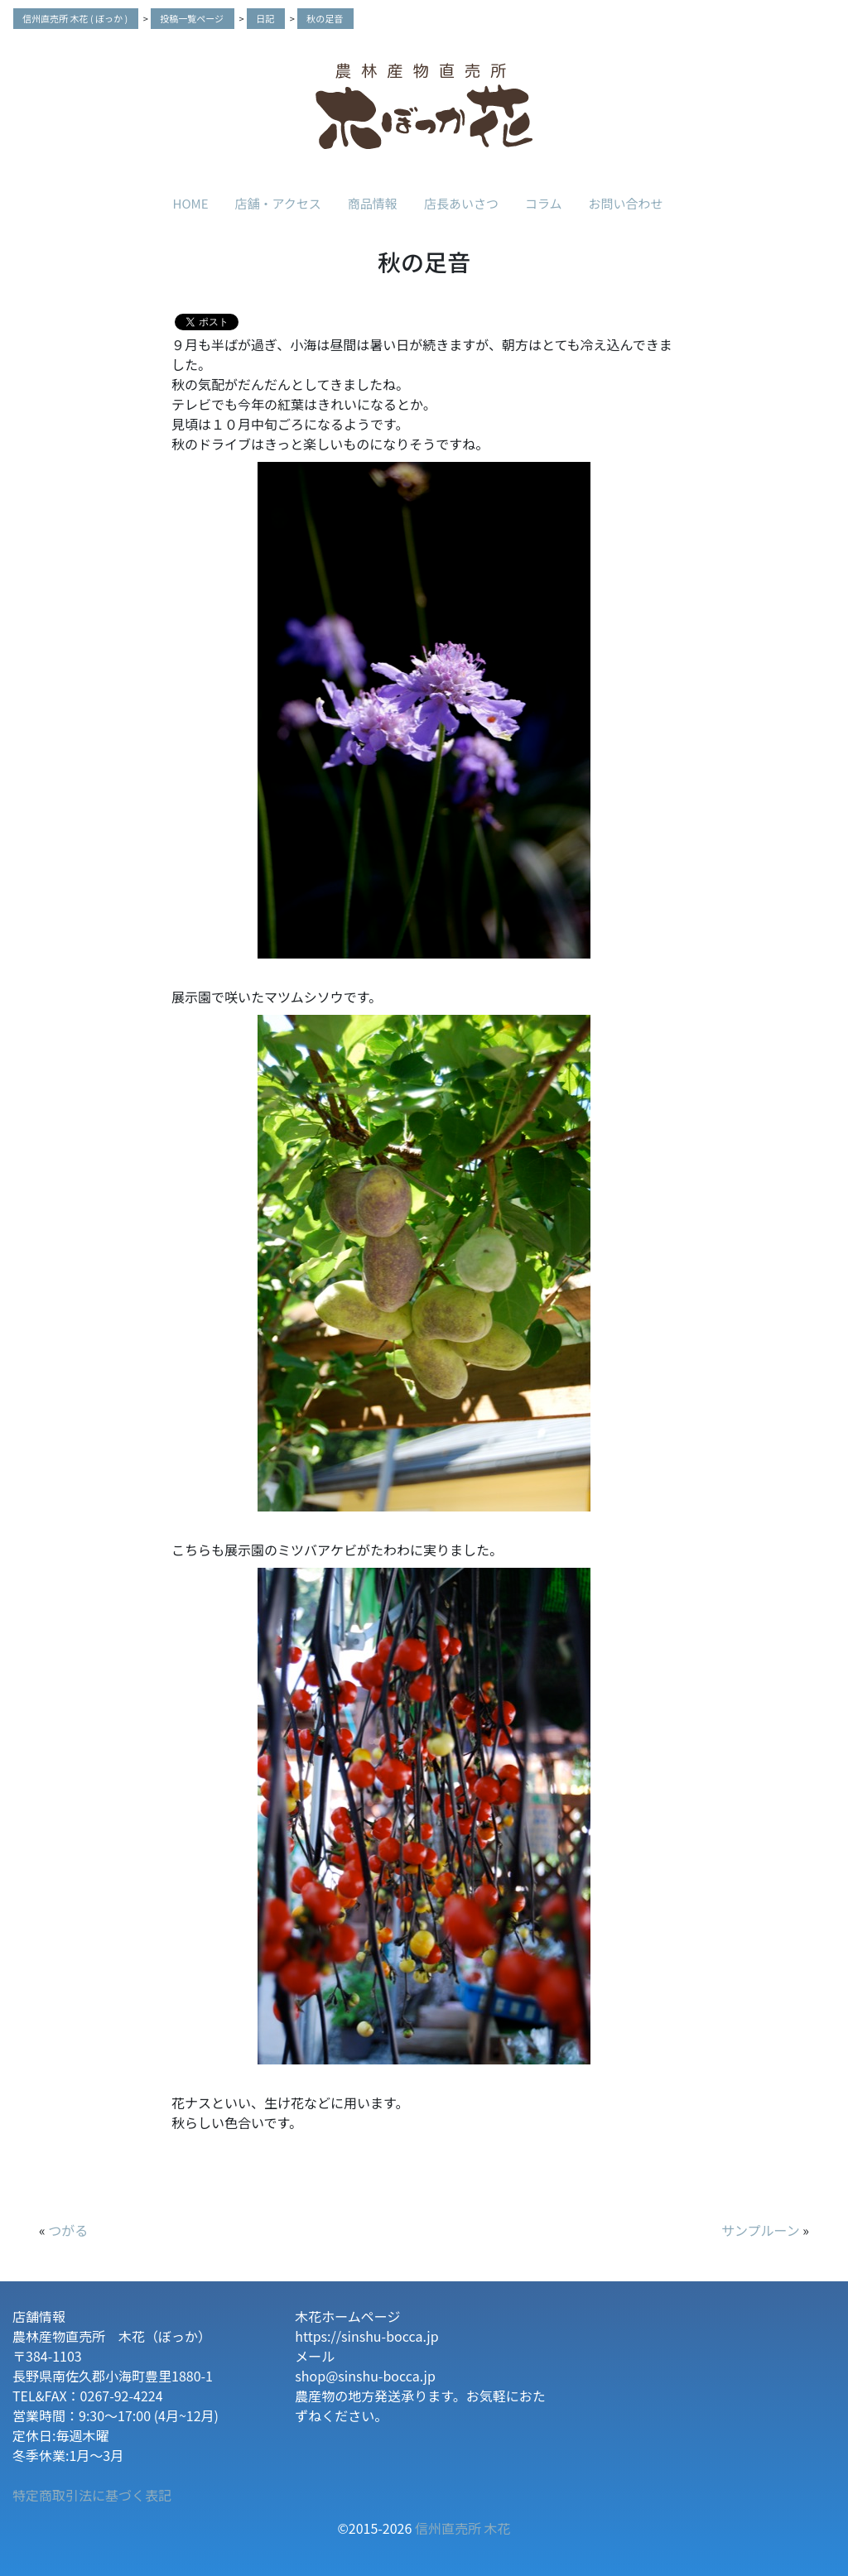 Image resolution: width=848 pixels, height=2576 pixels. I want to click on 店舗・アクセス, so click(278, 203).